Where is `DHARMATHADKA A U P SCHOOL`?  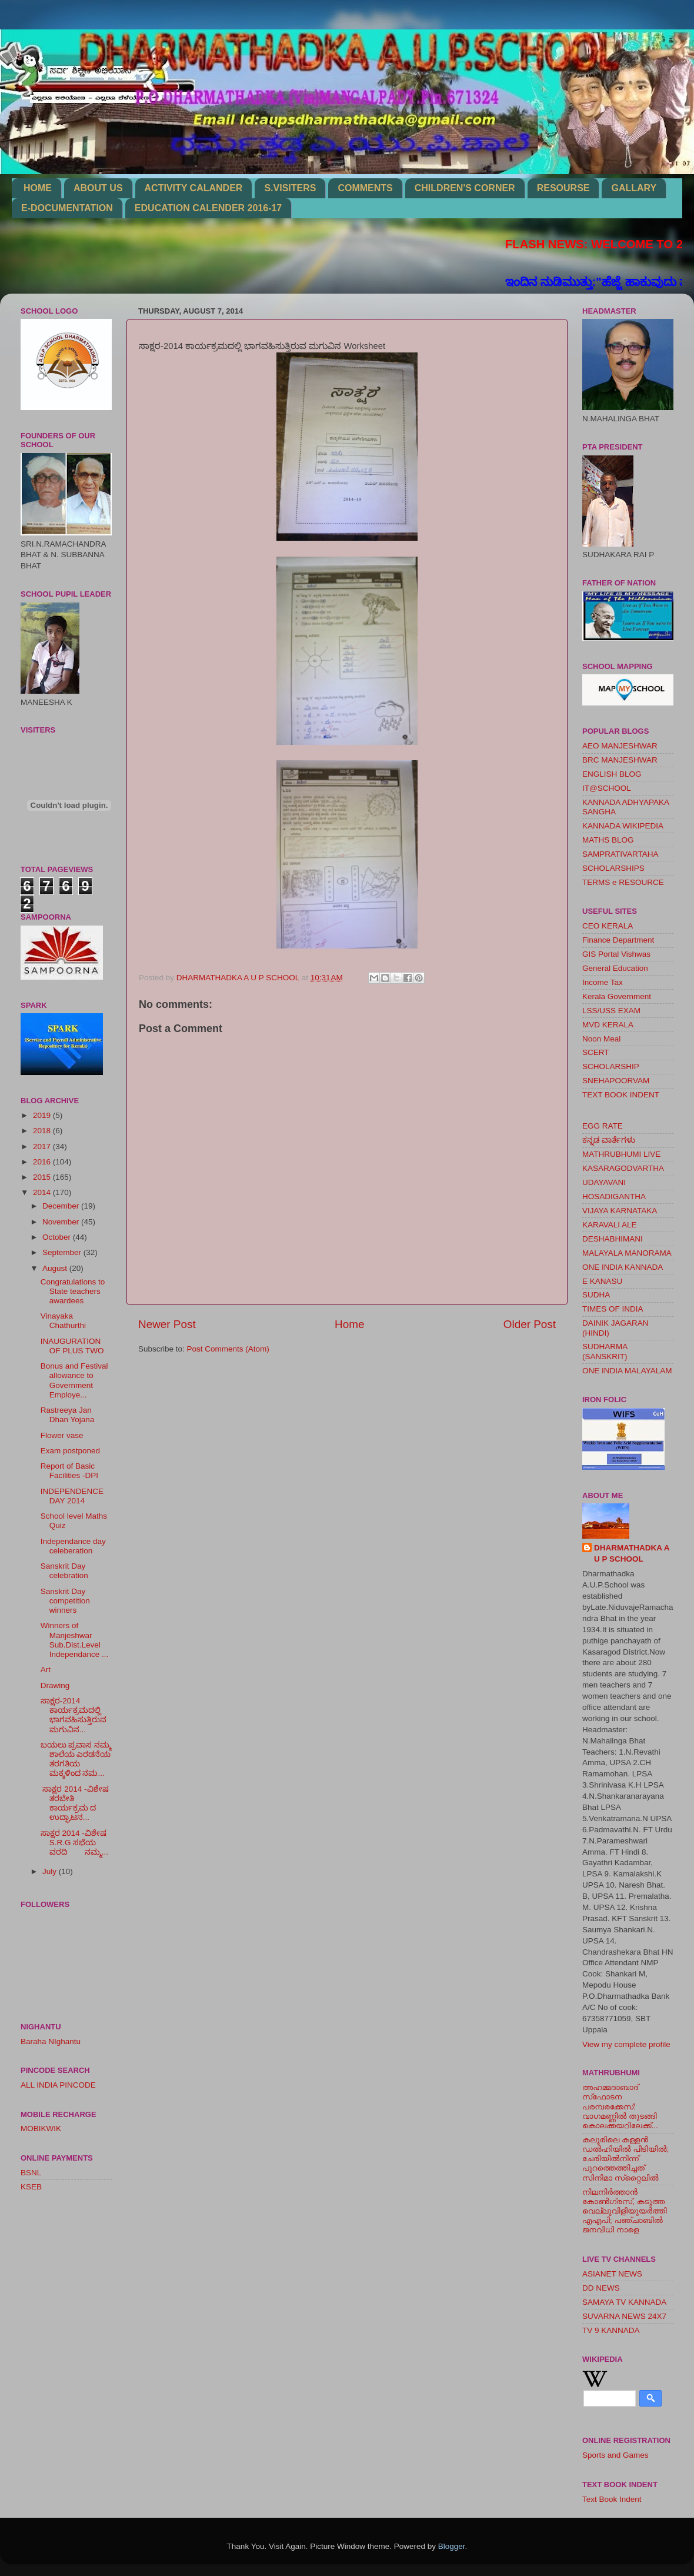
DHARMATHADKA A U P SCHOOL is located at coordinates (631, 1553).